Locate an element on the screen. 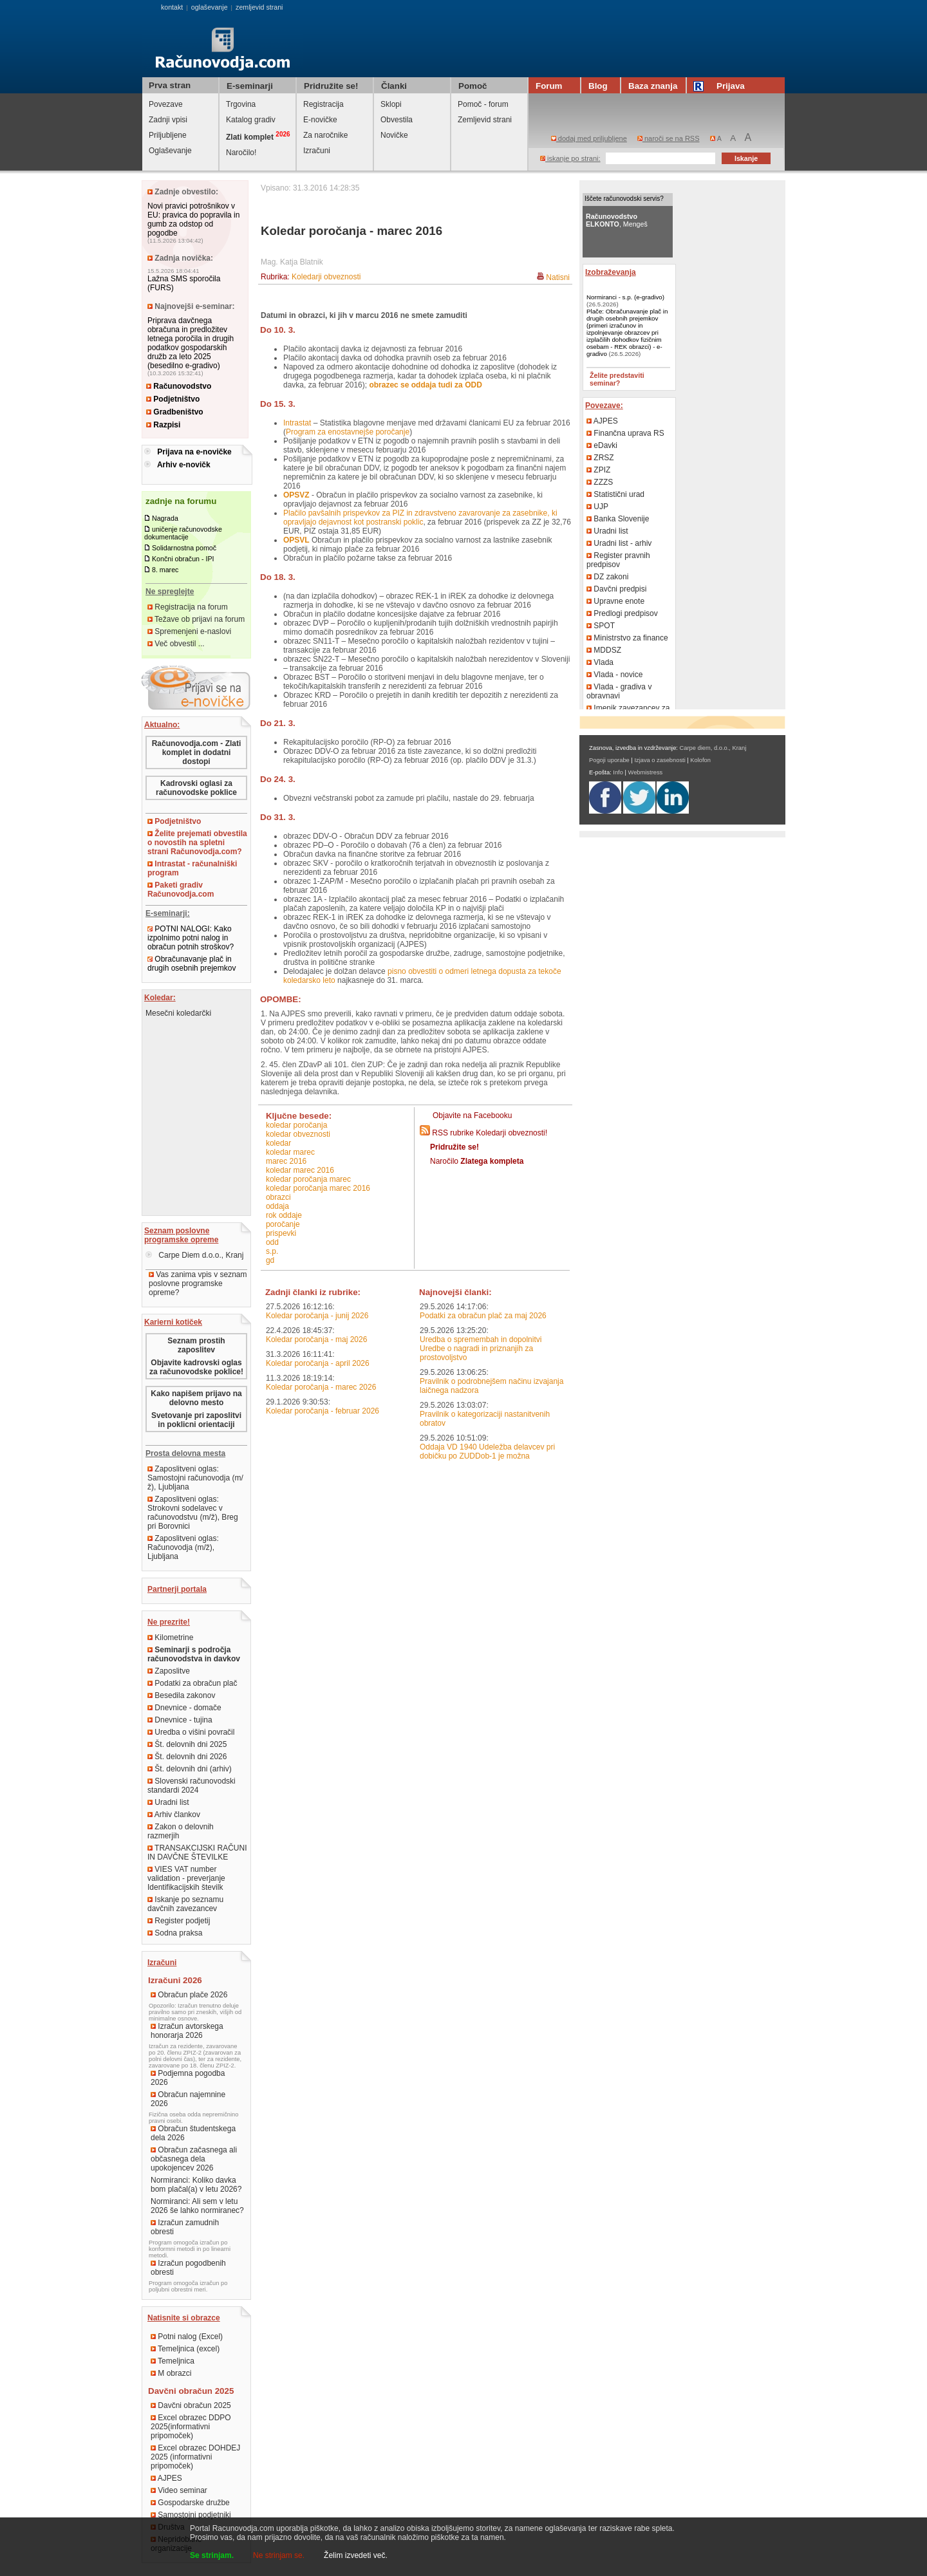  Davčni obračun 2025 is located at coordinates (191, 2405).